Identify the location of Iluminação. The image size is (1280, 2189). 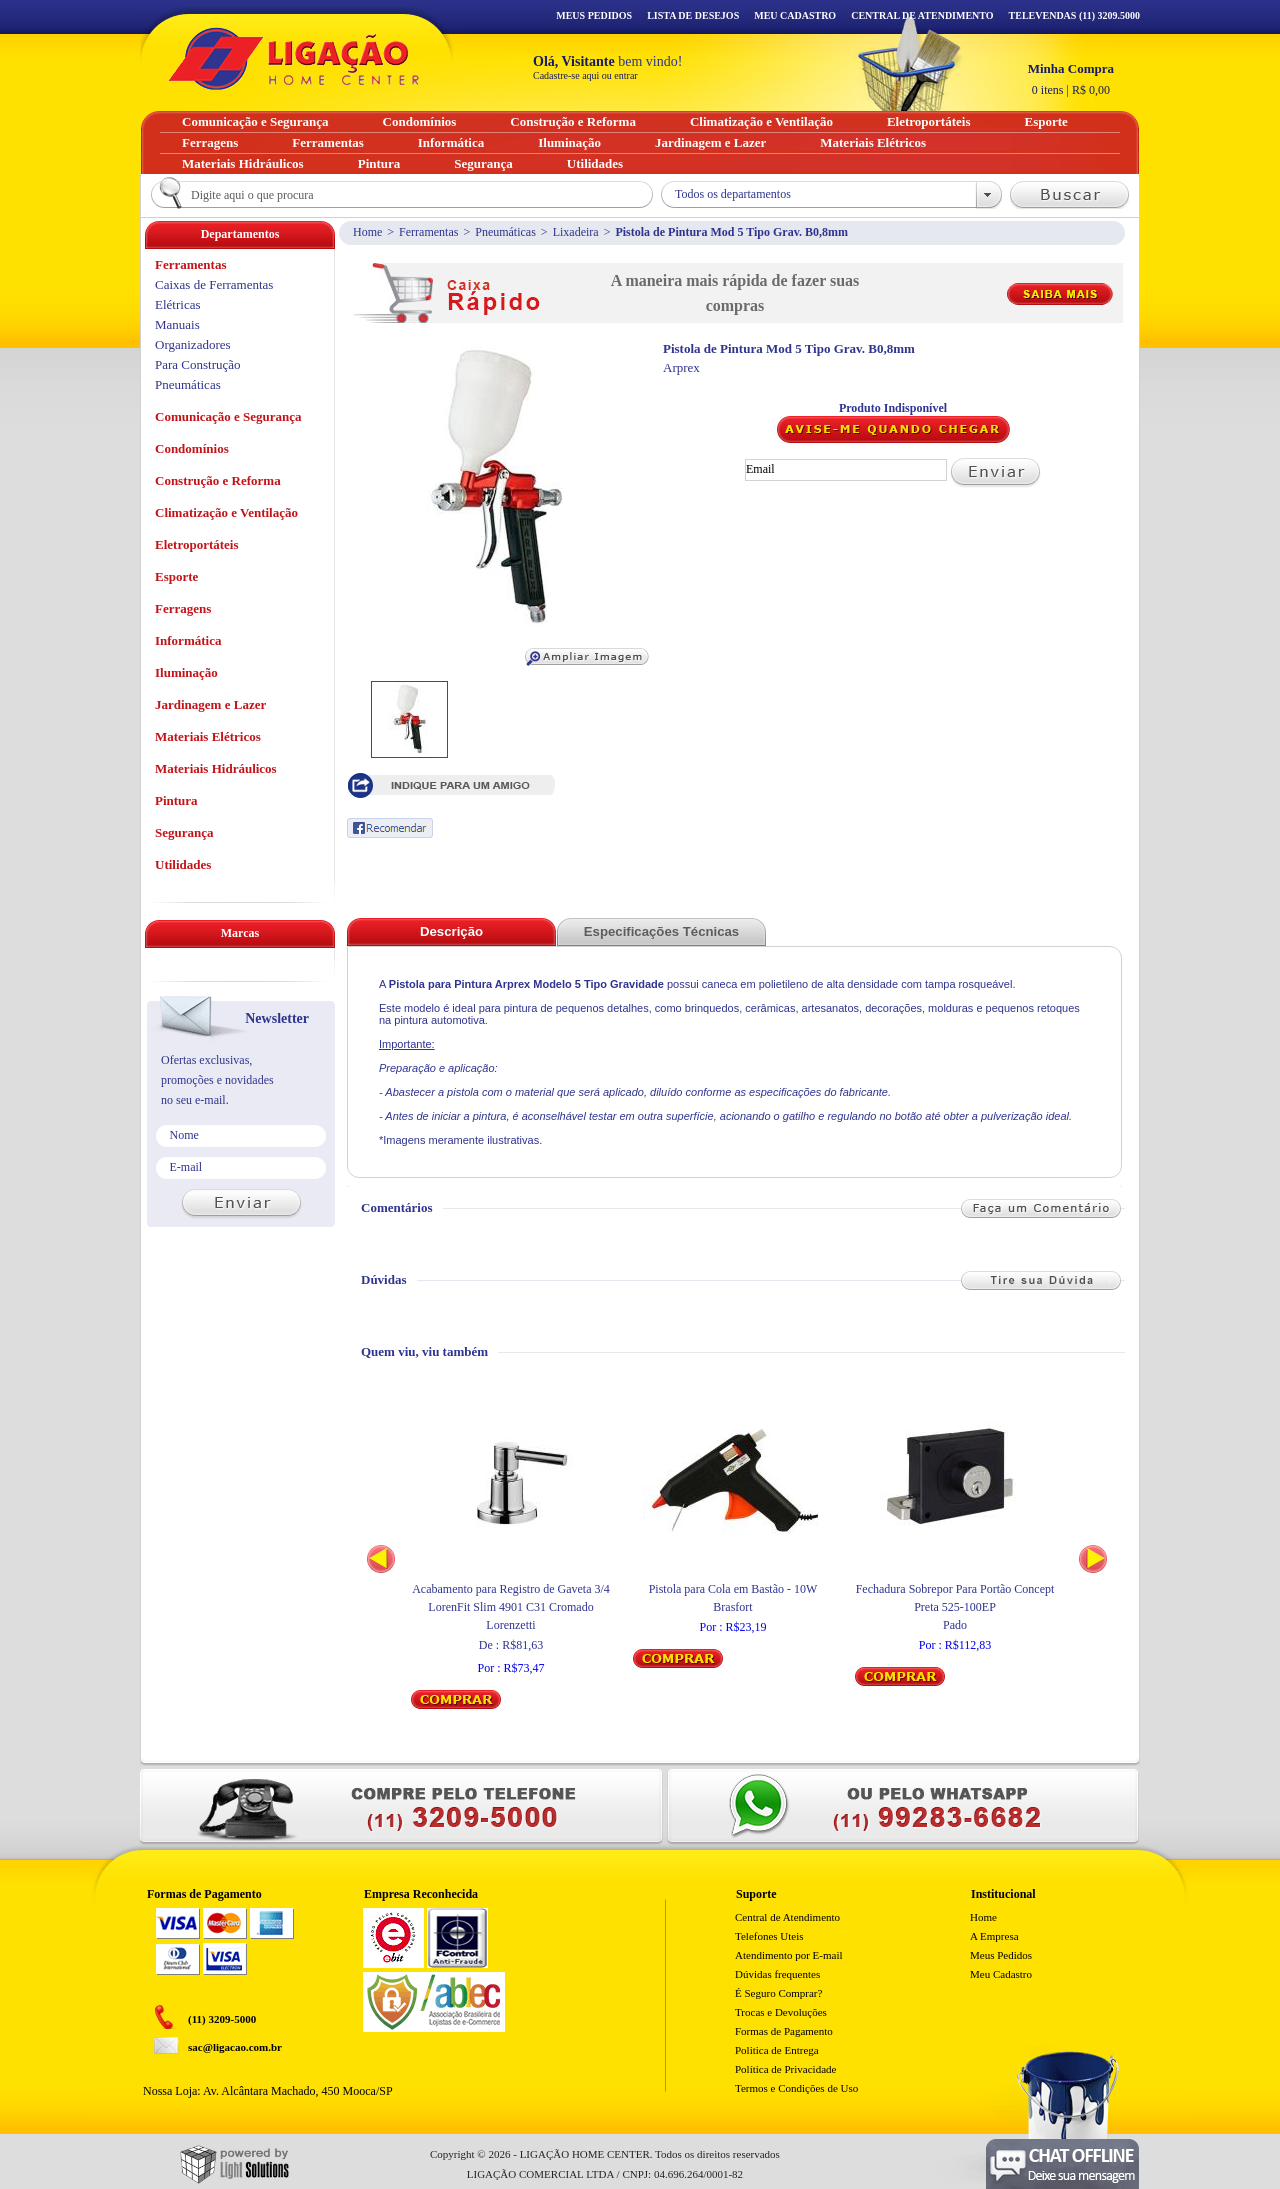
(186, 672).